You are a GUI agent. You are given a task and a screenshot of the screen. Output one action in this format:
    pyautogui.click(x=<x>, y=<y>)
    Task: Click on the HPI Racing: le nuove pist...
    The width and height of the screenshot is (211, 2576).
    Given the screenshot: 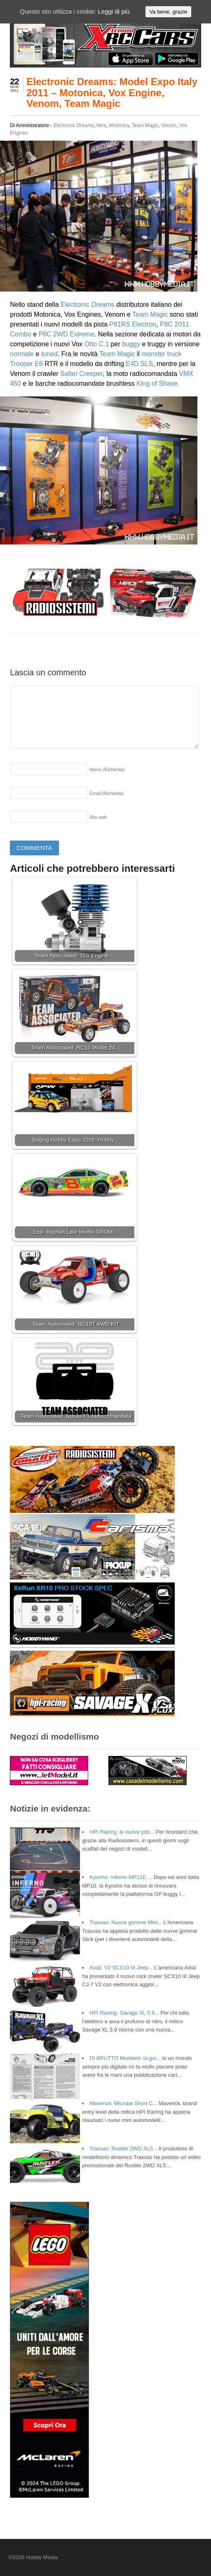 What is the action you would take?
    pyautogui.click(x=121, y=1832)
    